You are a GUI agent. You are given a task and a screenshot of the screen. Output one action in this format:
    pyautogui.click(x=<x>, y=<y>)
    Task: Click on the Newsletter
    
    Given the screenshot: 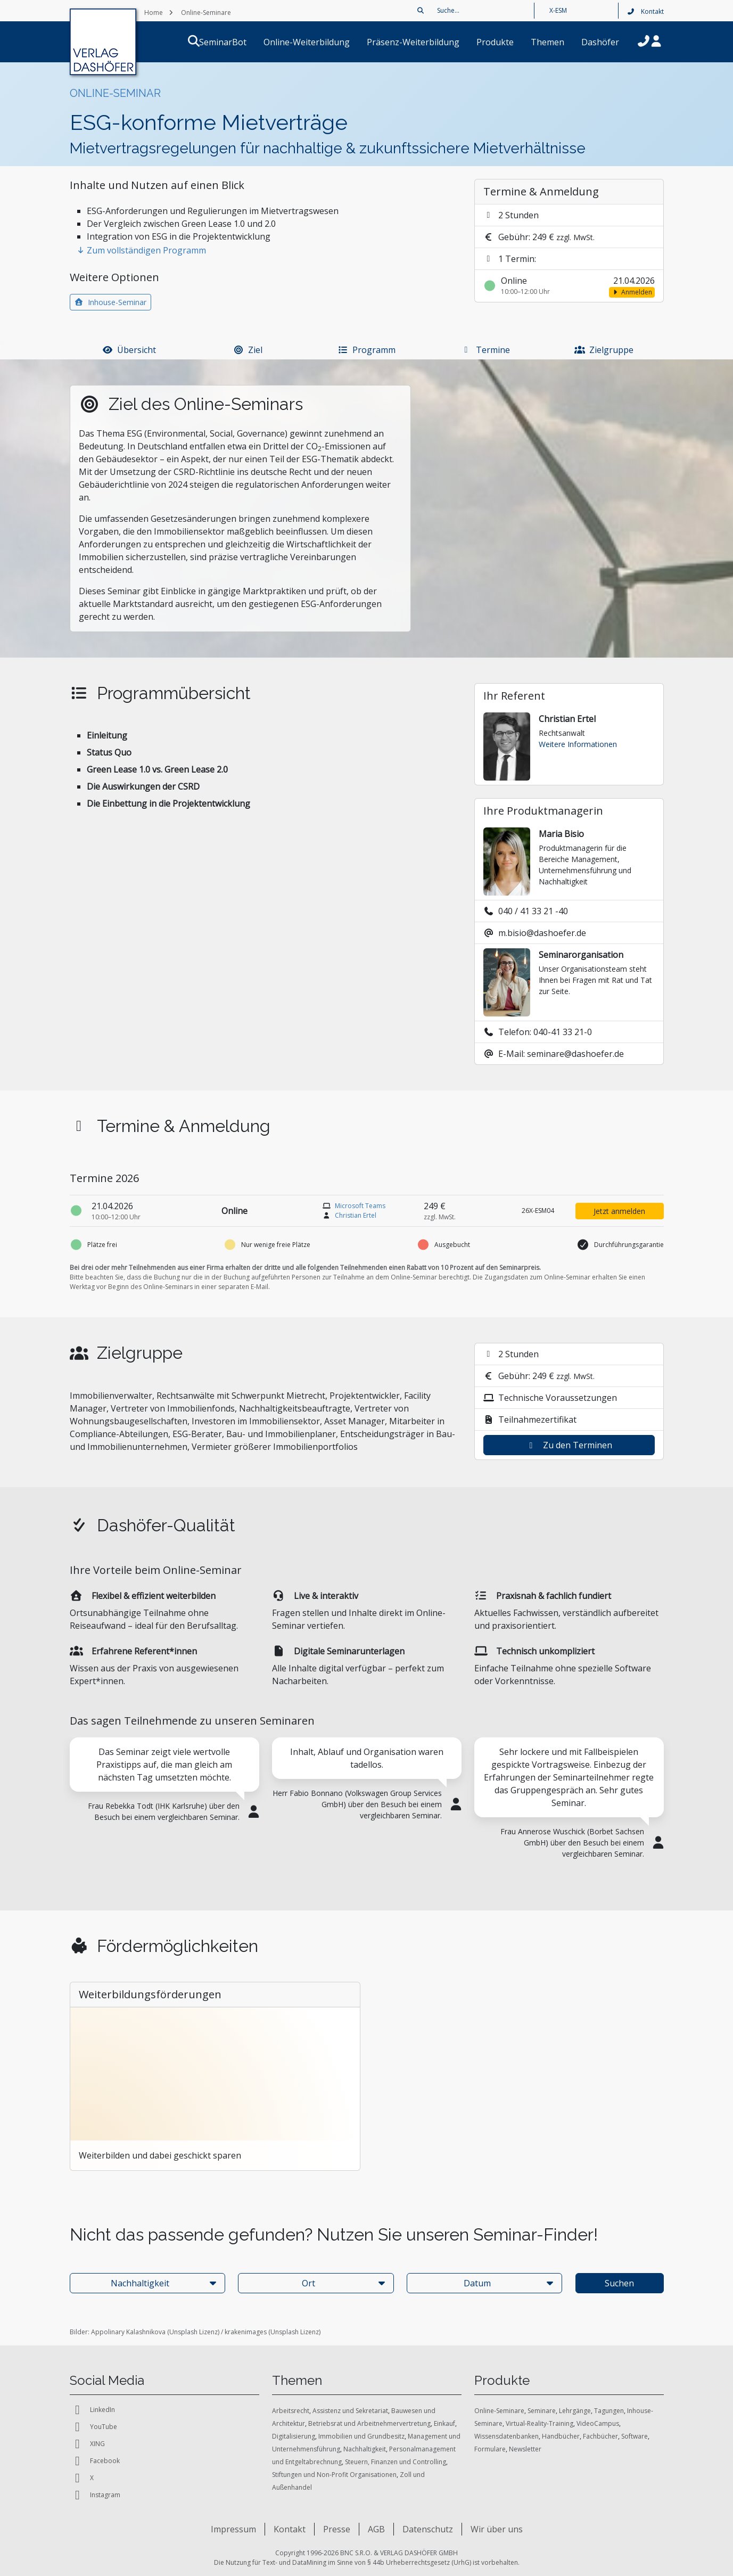 What is the action you would take?
    pyautogui.click(x=525, y=2449)
    